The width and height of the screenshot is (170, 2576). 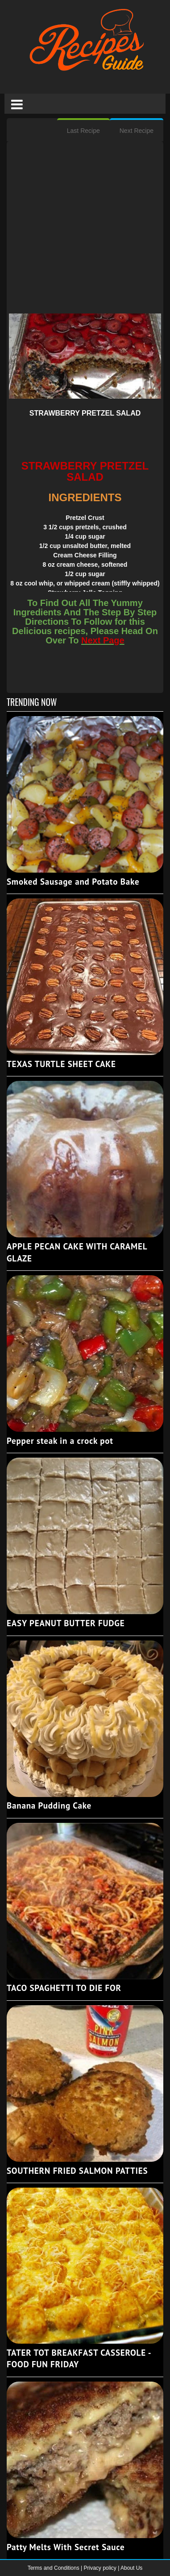 What do you see at coordinates (85, 228) in the screenshot?
I see `[Advertisement]` at bounding box center [85, 228].